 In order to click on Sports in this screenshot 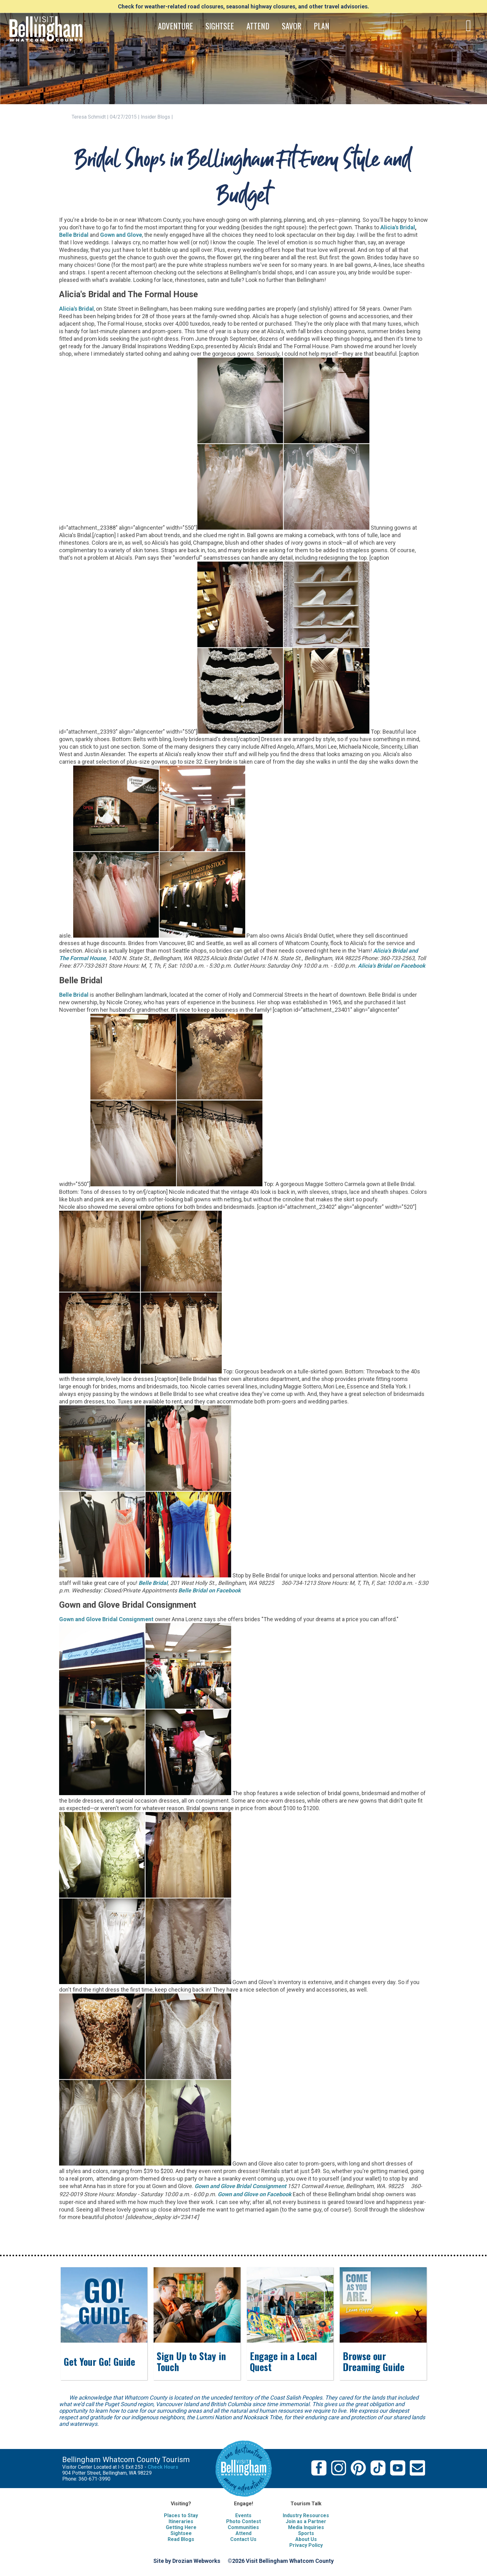, I will do `click(306, 2533)`.